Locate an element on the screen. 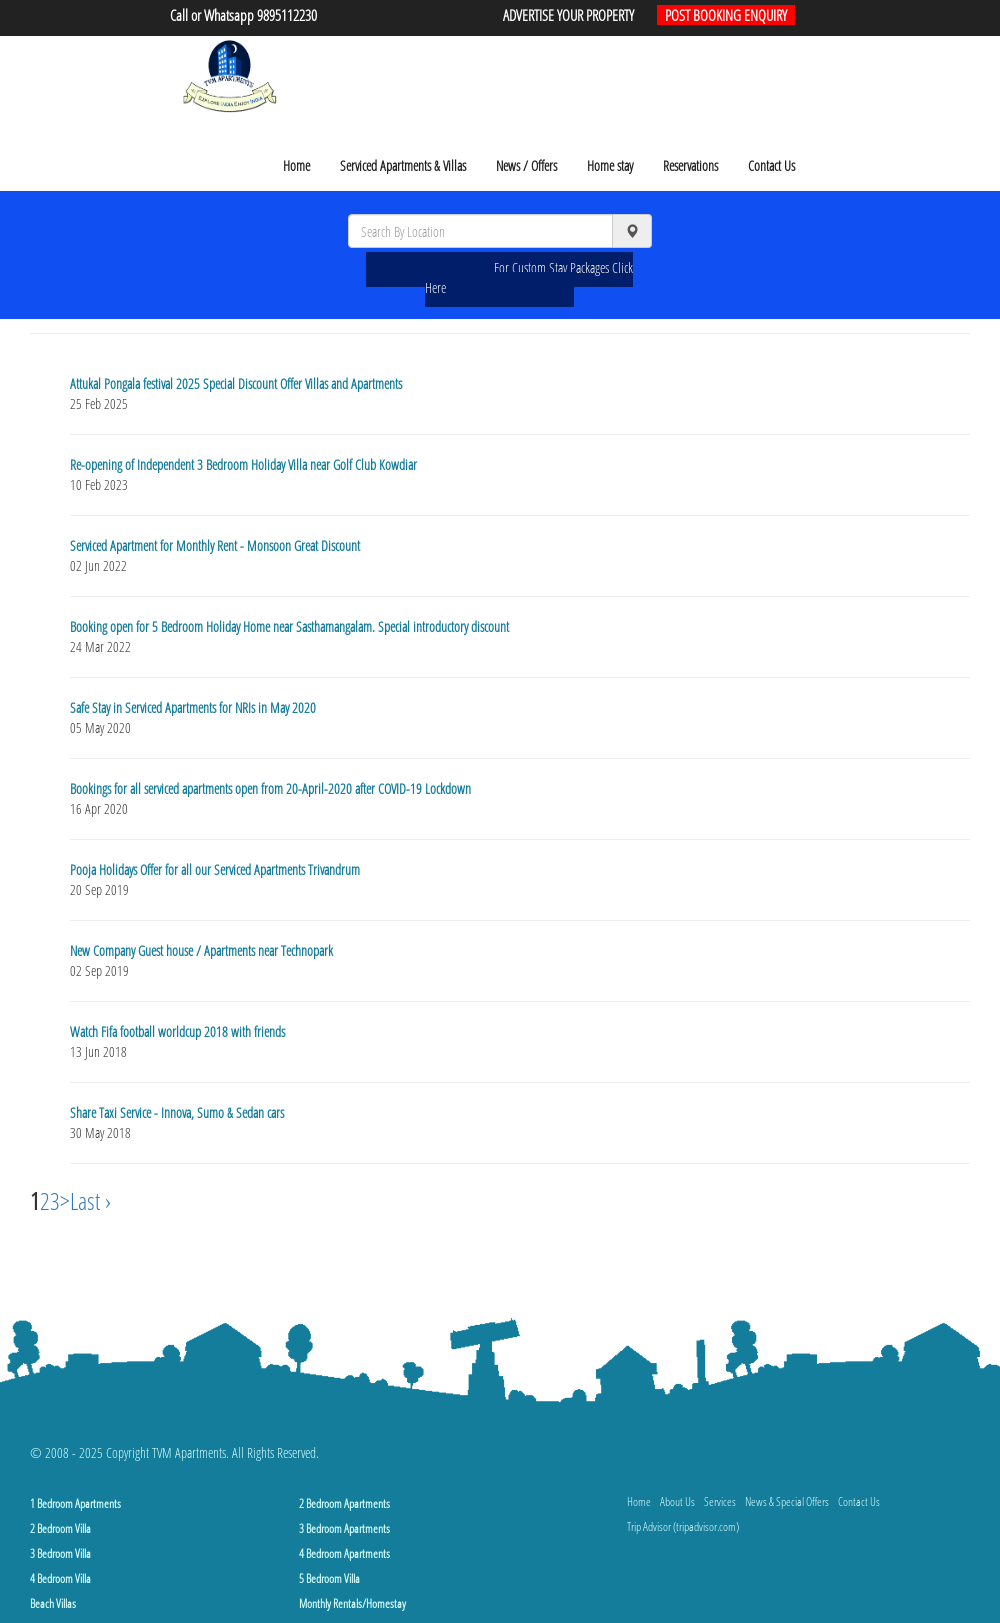 Image resolution: width=1000 pixels, height=1623 pixels. POST BOOKING ENQUIRY is located at coordinates (726, 15).